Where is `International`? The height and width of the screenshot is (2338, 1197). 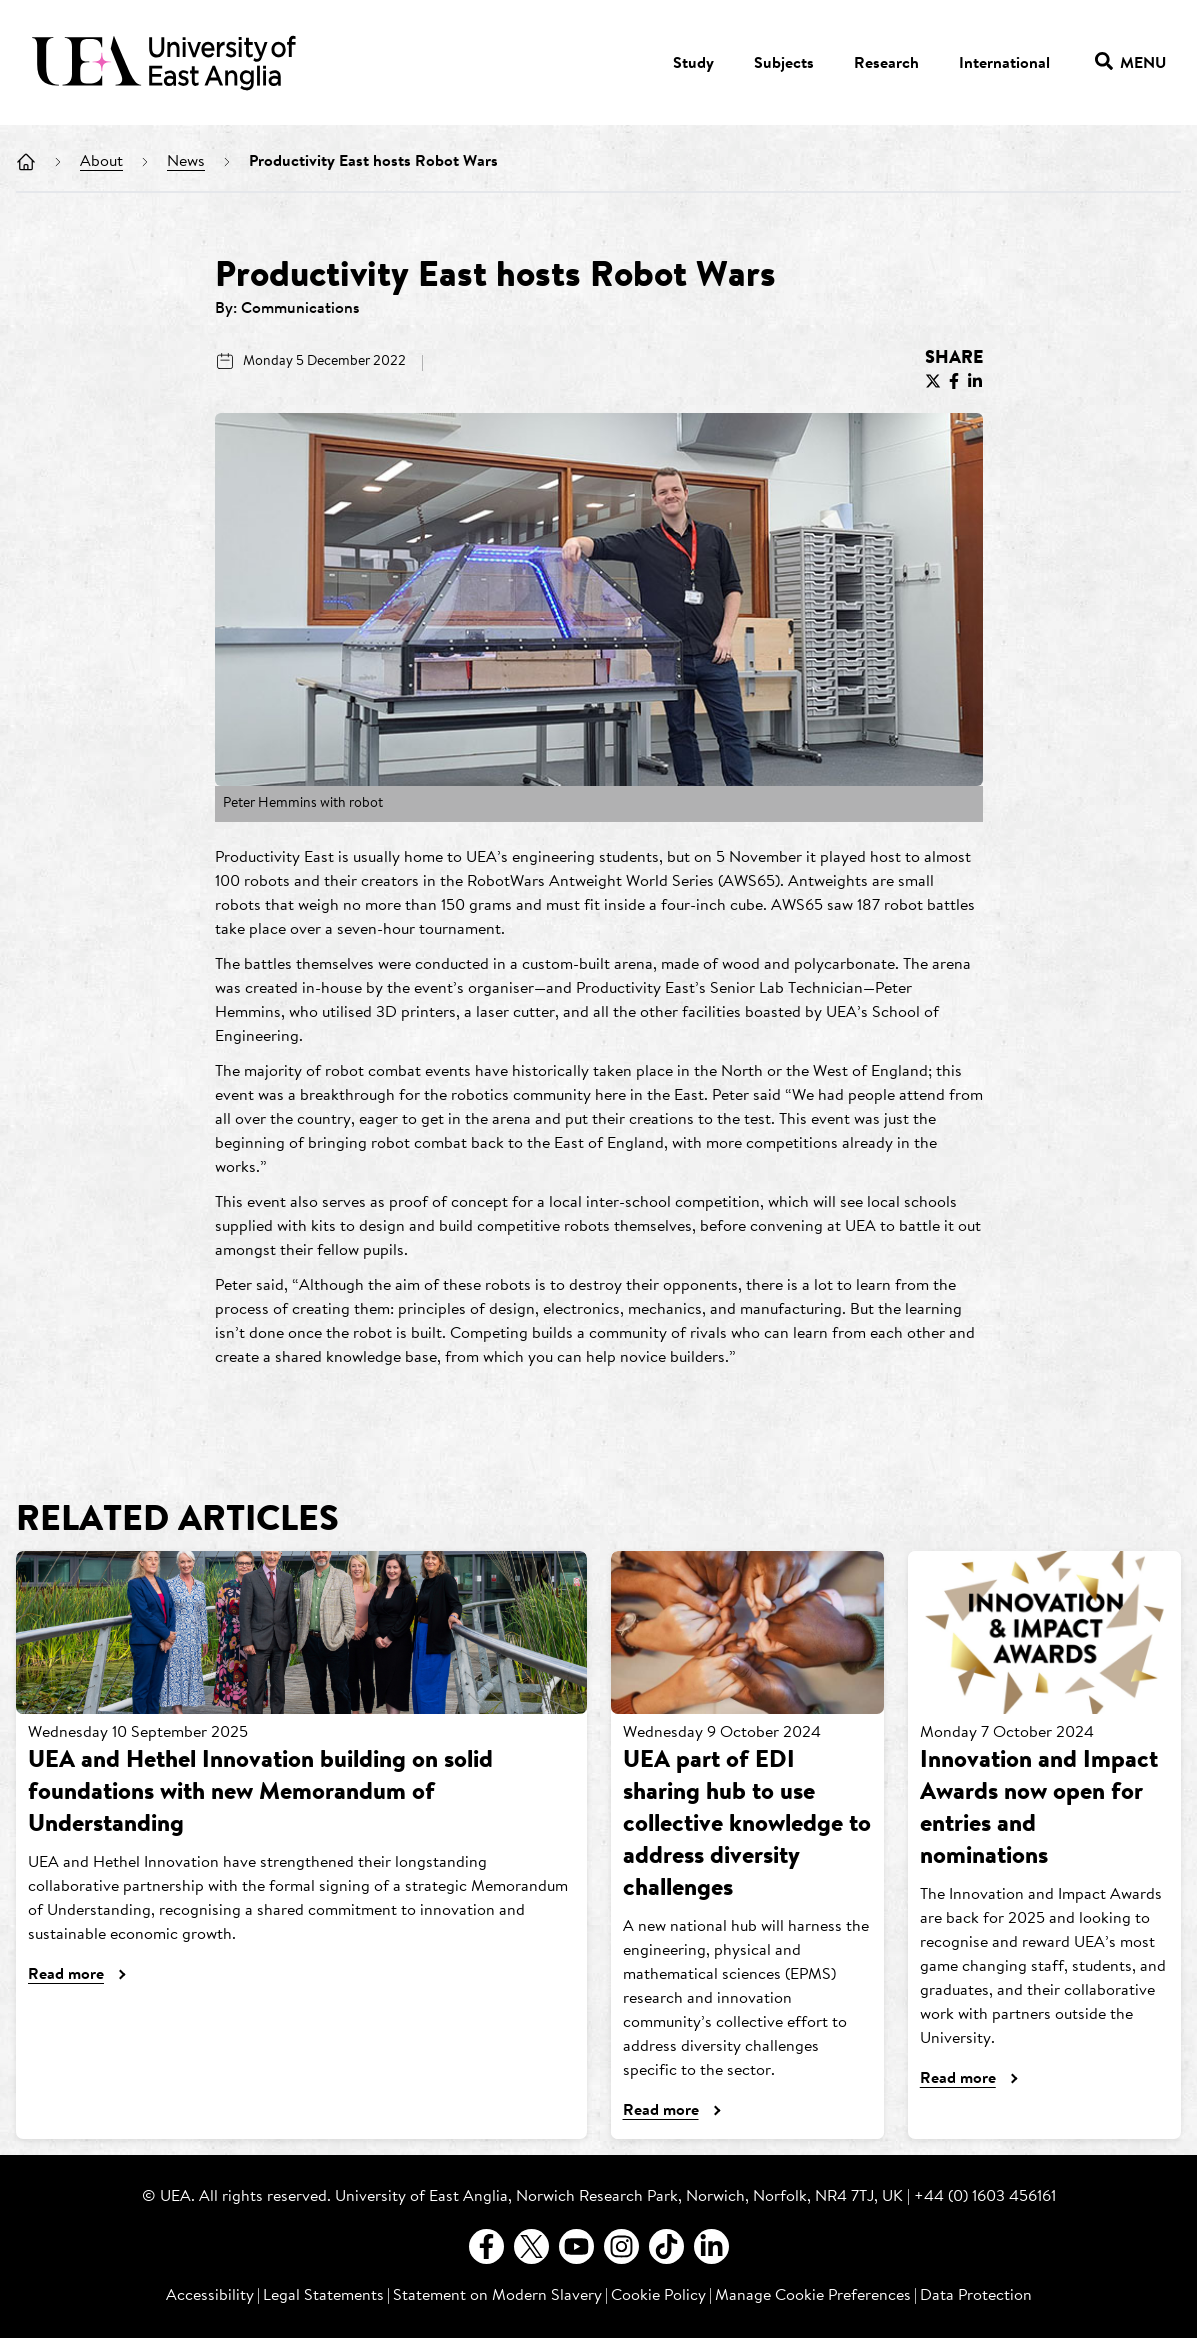
International is located at coordinates (1004, 64).